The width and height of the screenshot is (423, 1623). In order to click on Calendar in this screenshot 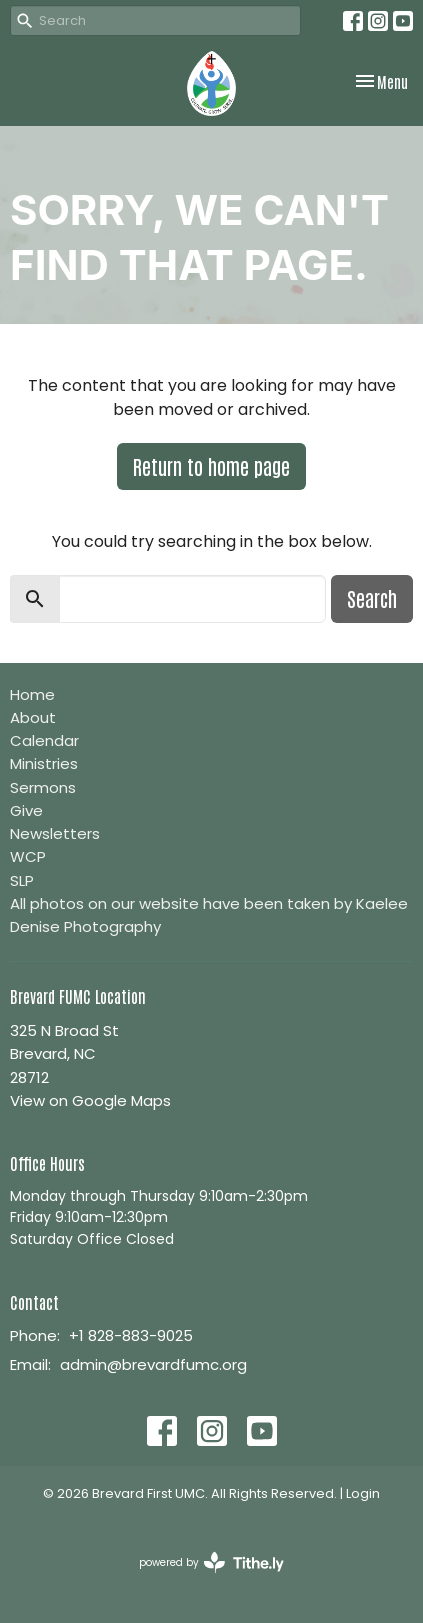, I will do `click(44, 740)`.